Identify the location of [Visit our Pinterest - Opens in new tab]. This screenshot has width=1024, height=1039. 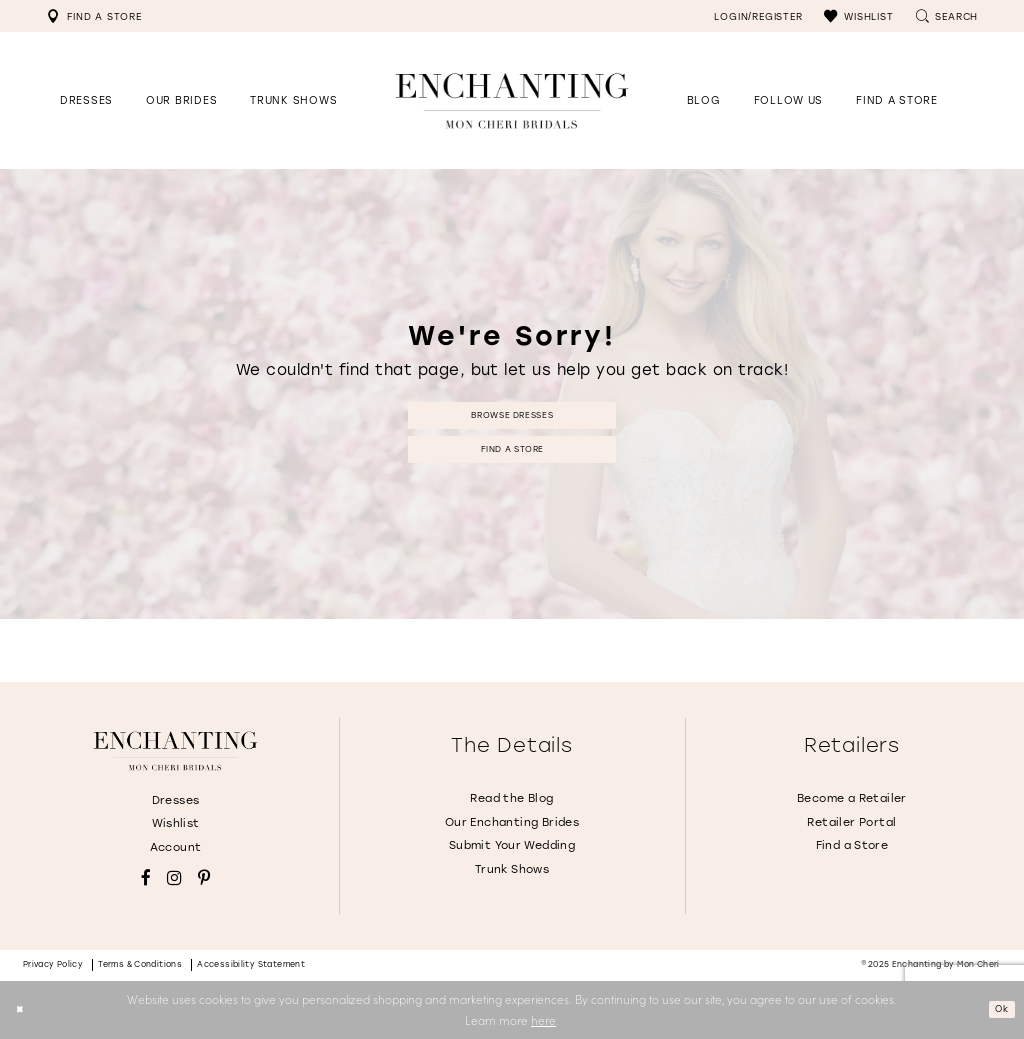
(204, 878).